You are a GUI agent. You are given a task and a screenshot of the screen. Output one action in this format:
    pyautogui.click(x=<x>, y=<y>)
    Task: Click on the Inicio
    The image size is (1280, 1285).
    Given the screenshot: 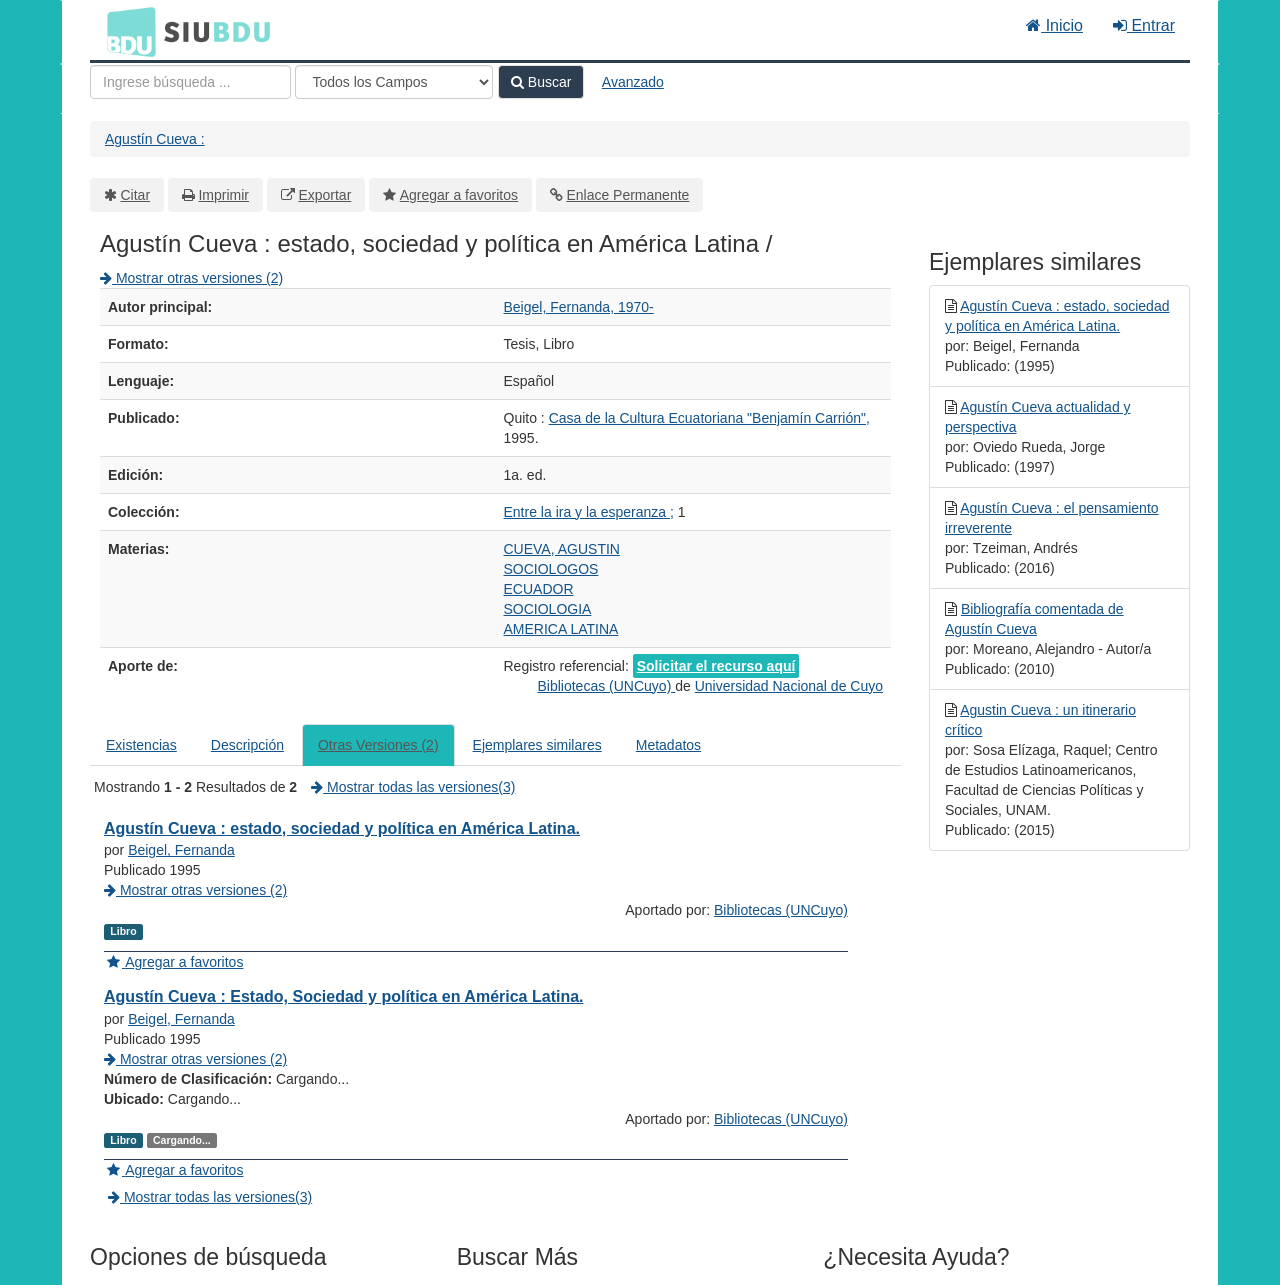 What is the action you would take?
    pyautogui.click(x=1054, y=25)
    